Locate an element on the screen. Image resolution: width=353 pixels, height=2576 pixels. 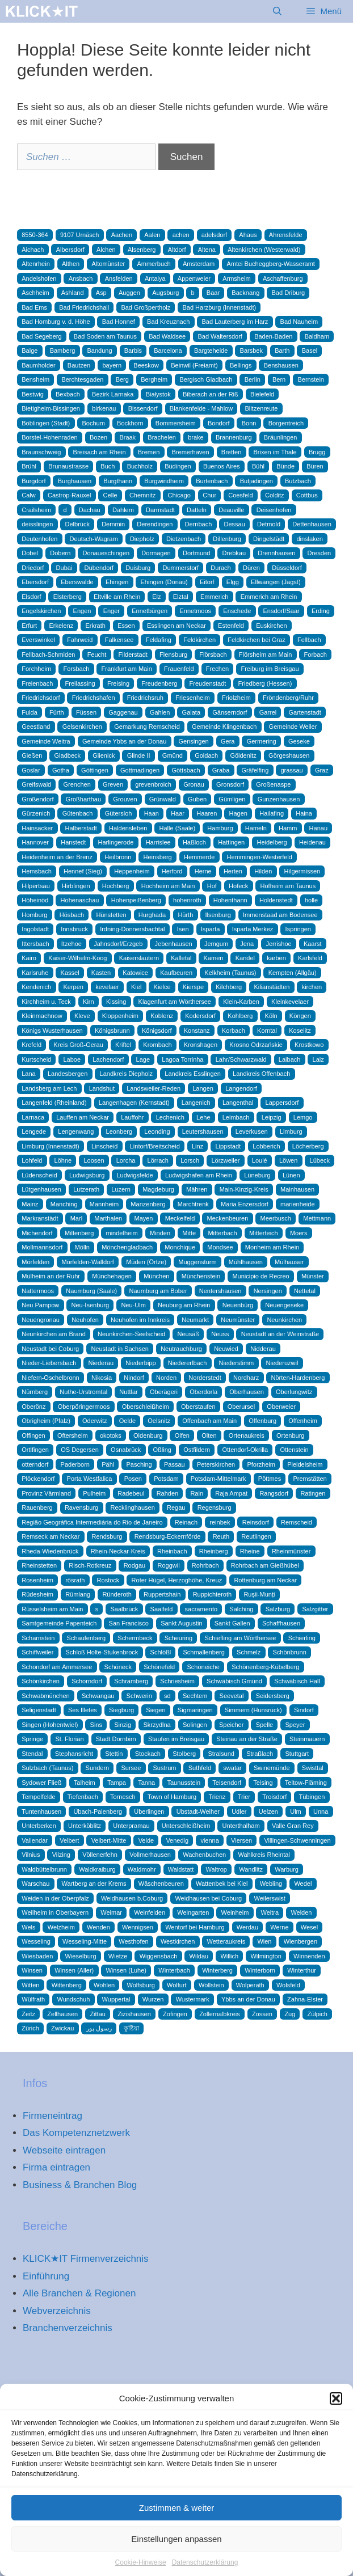
Niefern-Öschelbronn is located at coordinates (50, 1377).